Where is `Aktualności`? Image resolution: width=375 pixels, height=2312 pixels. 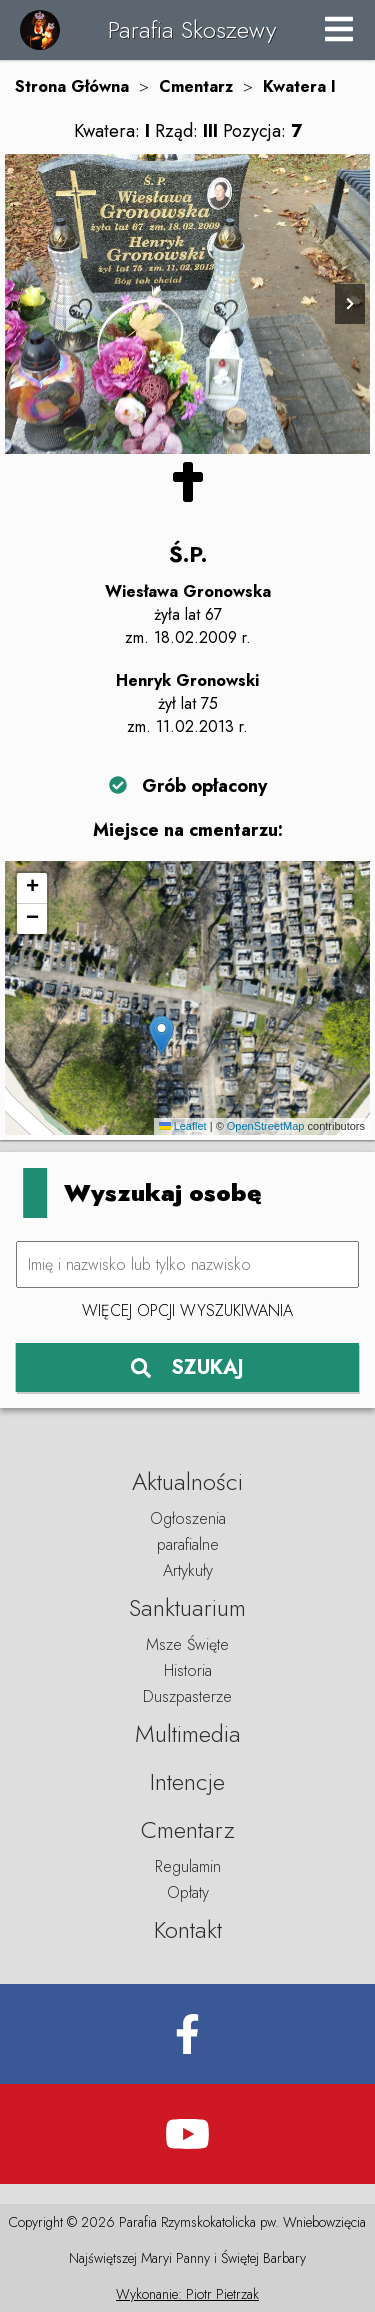
Aktualności is located at coordinates (187, 1481).